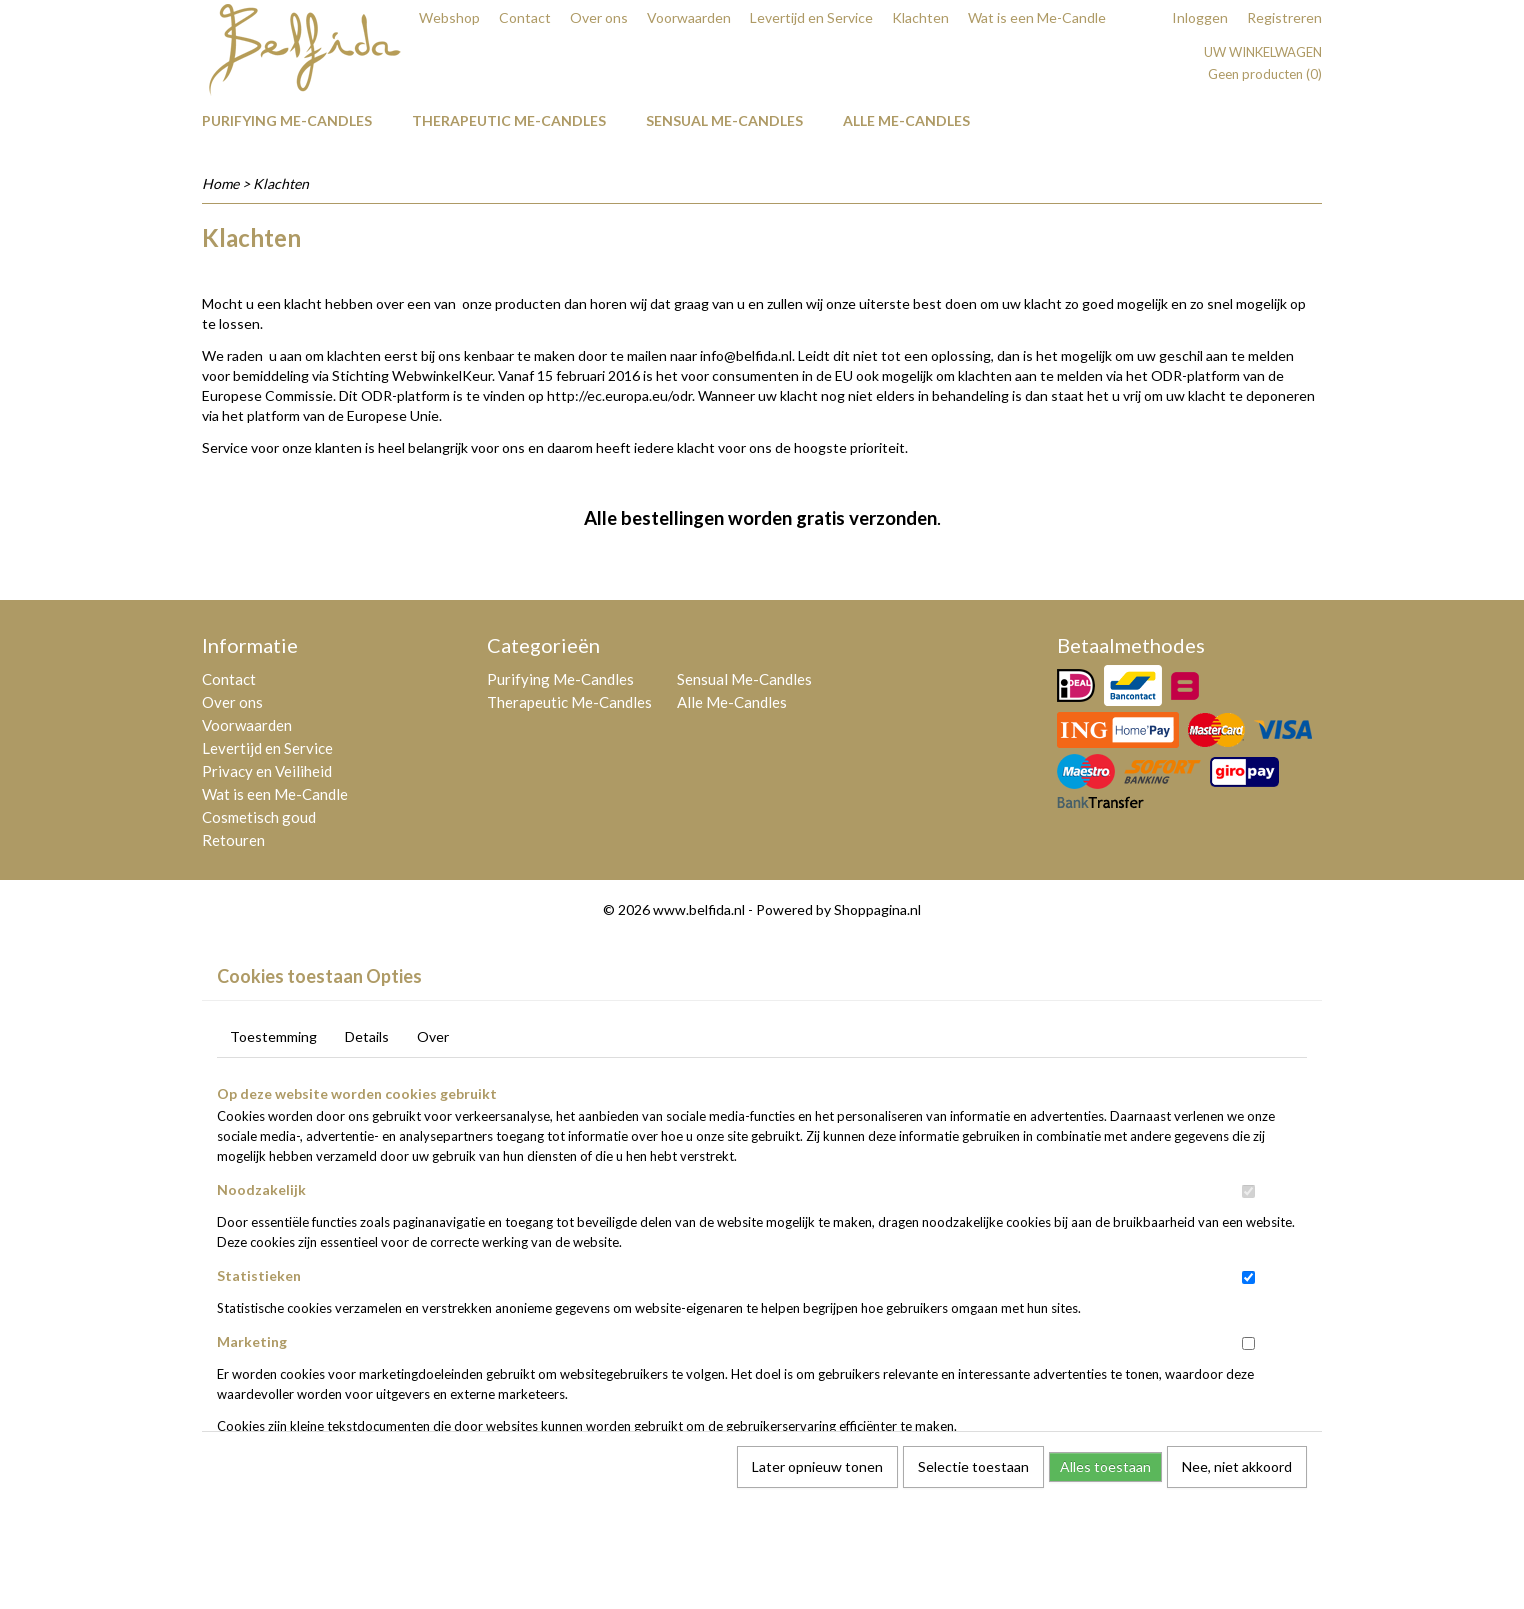 The image size is (1524, 1609). I want to click on Selectie toestaan, so click(973, 1466).